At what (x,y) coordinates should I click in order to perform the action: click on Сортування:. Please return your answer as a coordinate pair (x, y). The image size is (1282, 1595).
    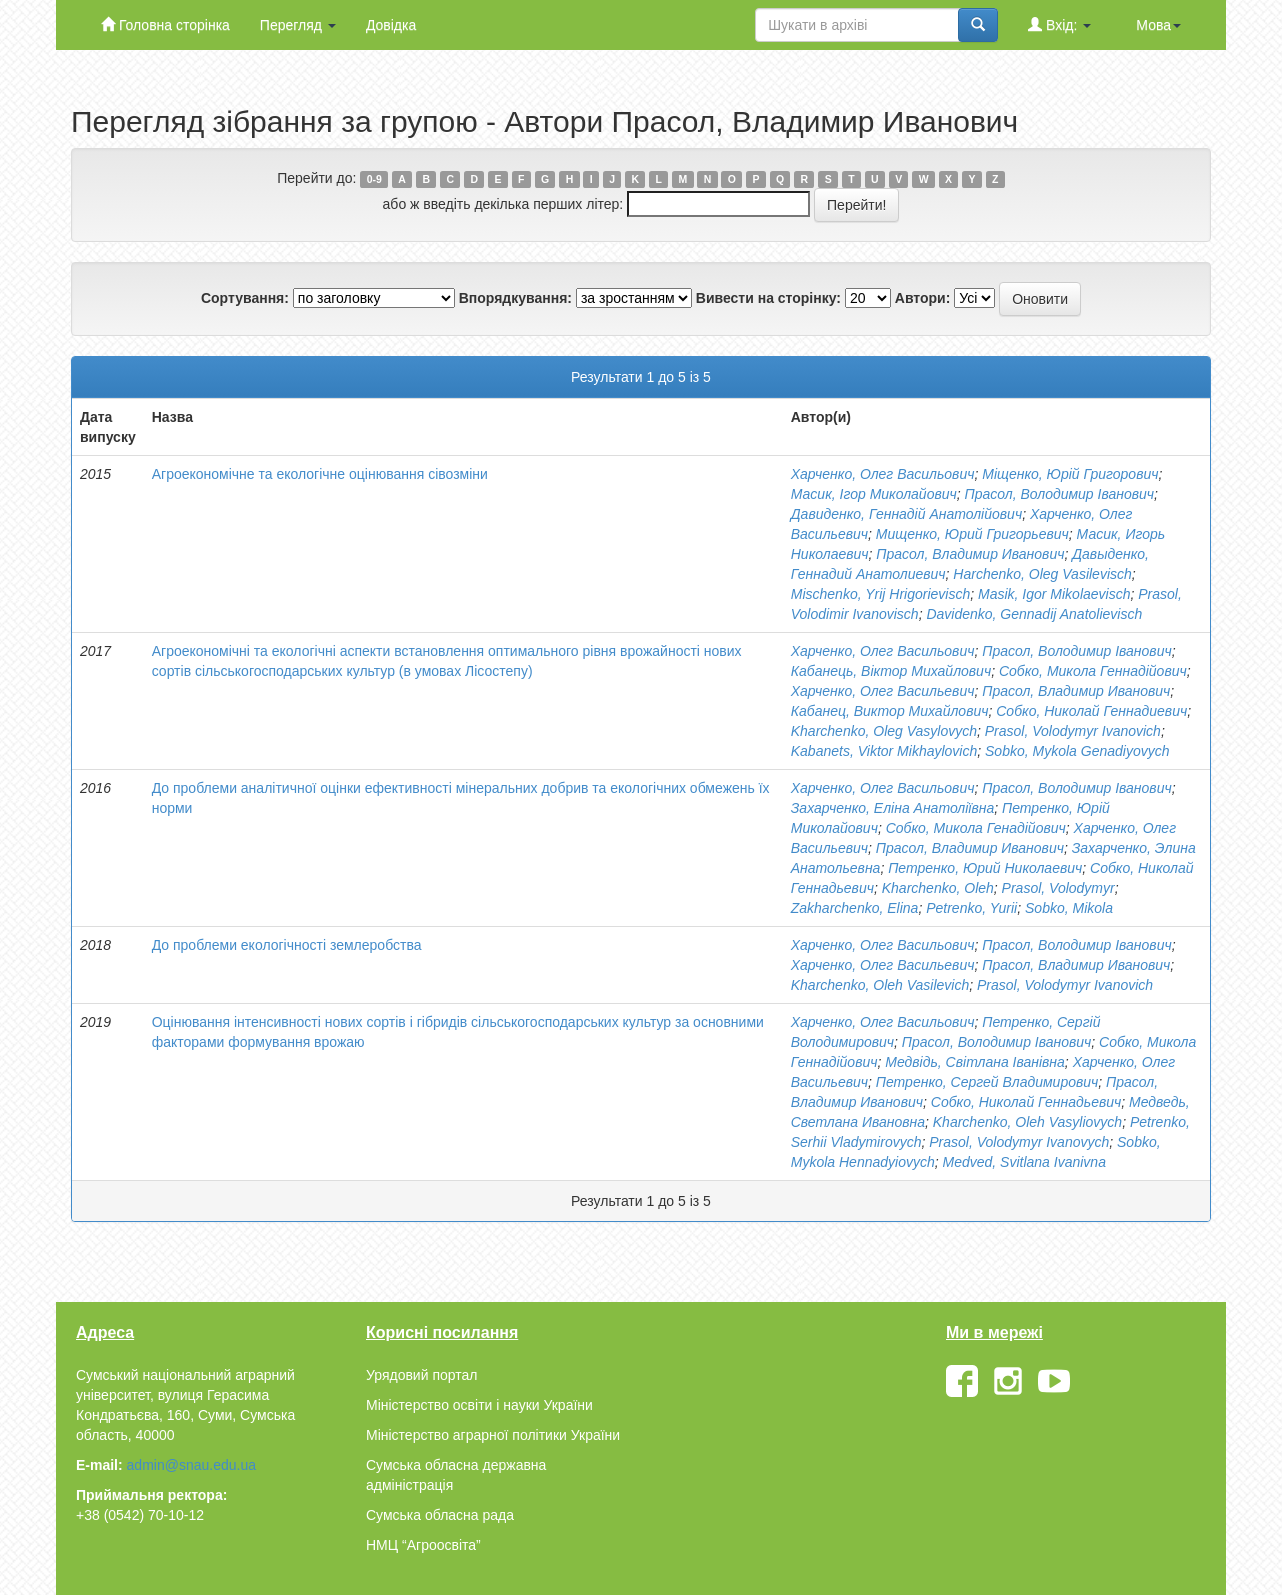
    Looking at the image, I should click on (245, 298).